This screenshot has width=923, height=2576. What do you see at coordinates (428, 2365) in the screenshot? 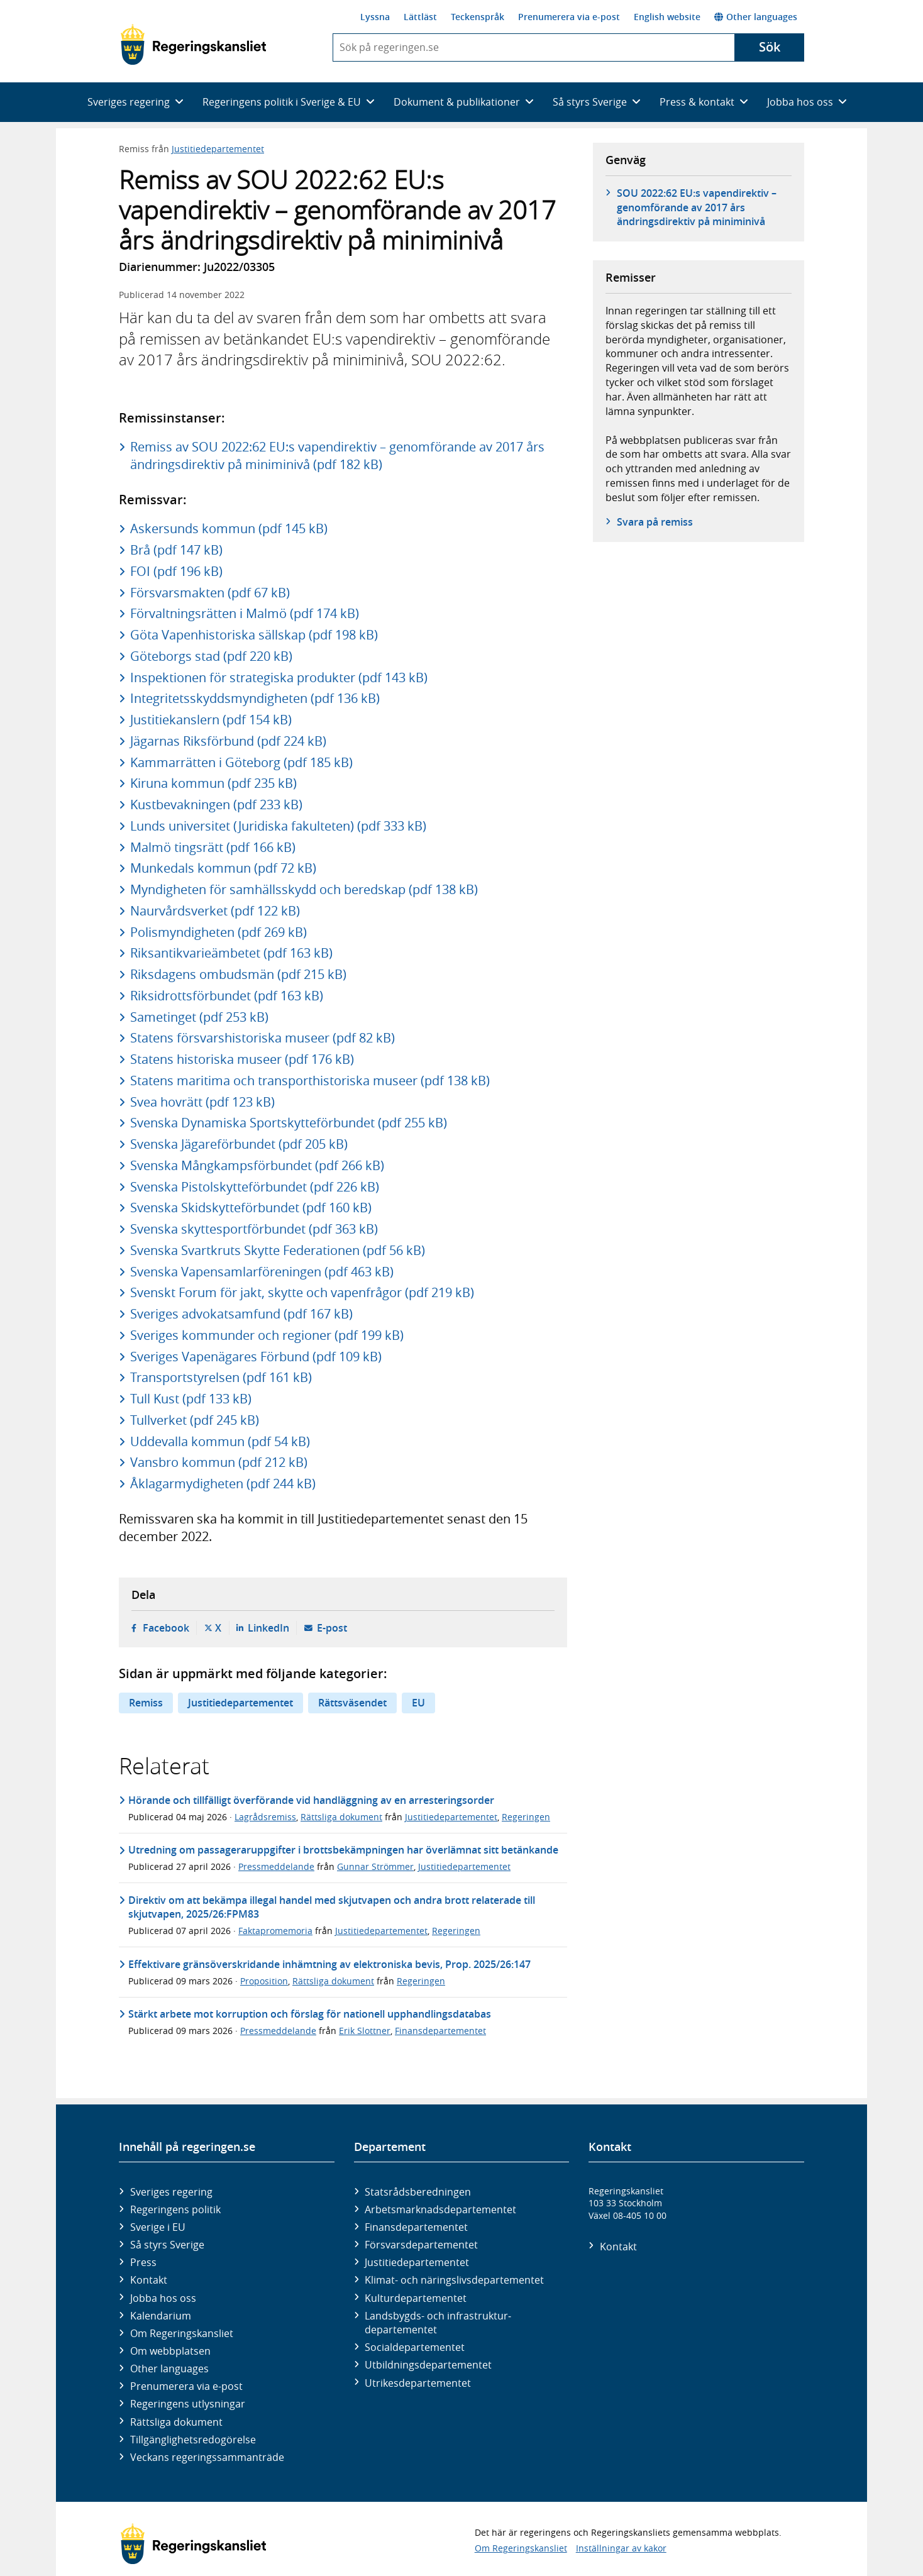
I see `Utbildnings­departementet` at bounding box center [428, 2365].